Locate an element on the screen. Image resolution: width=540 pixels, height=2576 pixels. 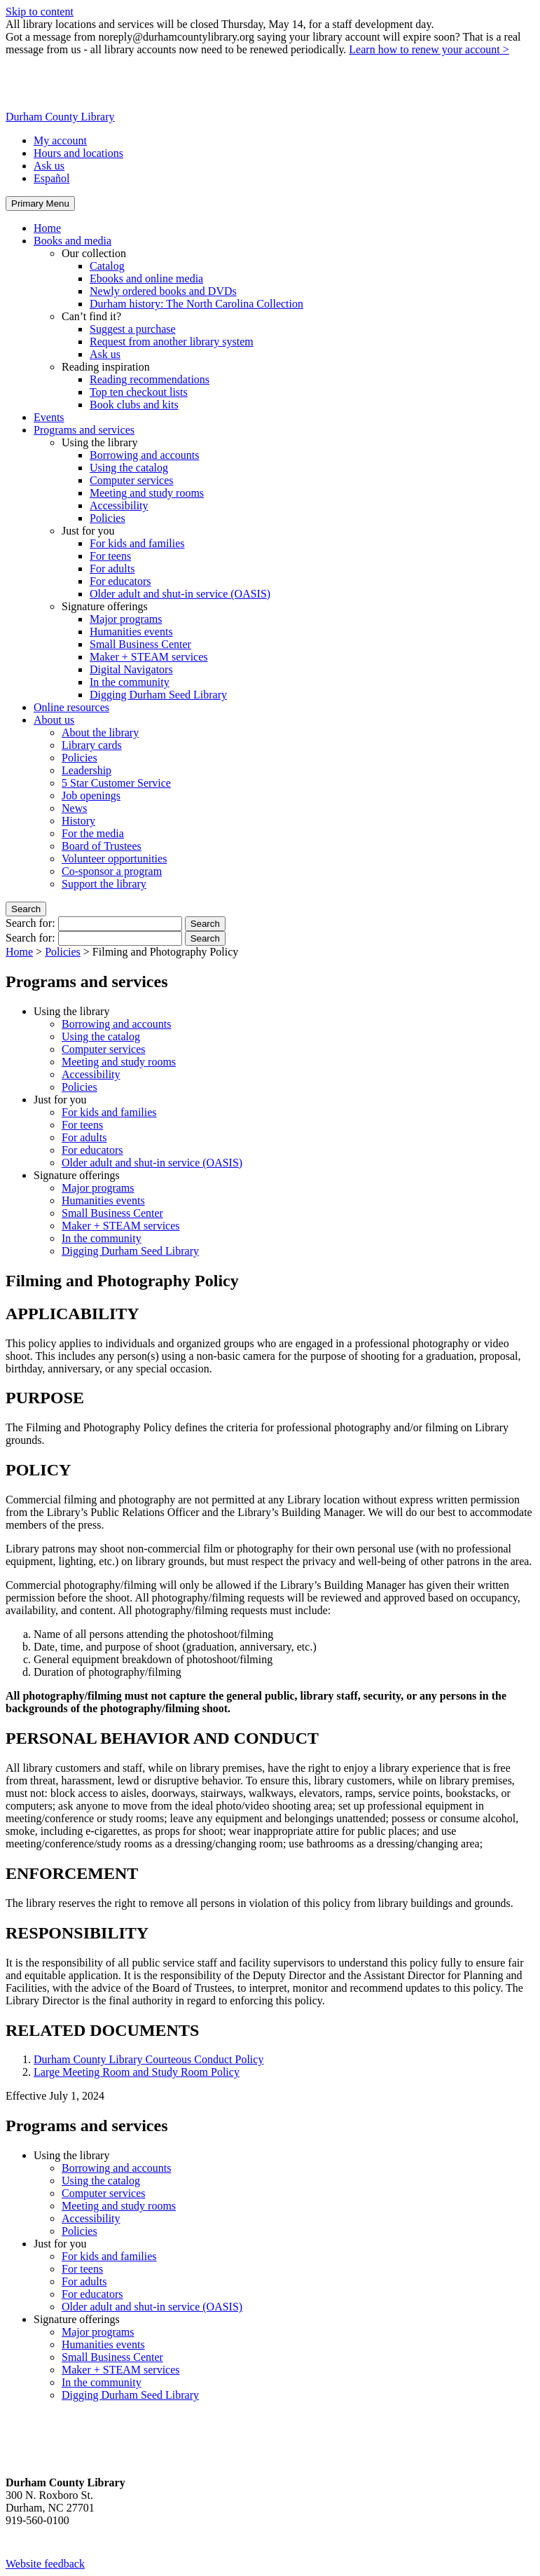
Co-sponsor a program is located at coordinates (112, 871).